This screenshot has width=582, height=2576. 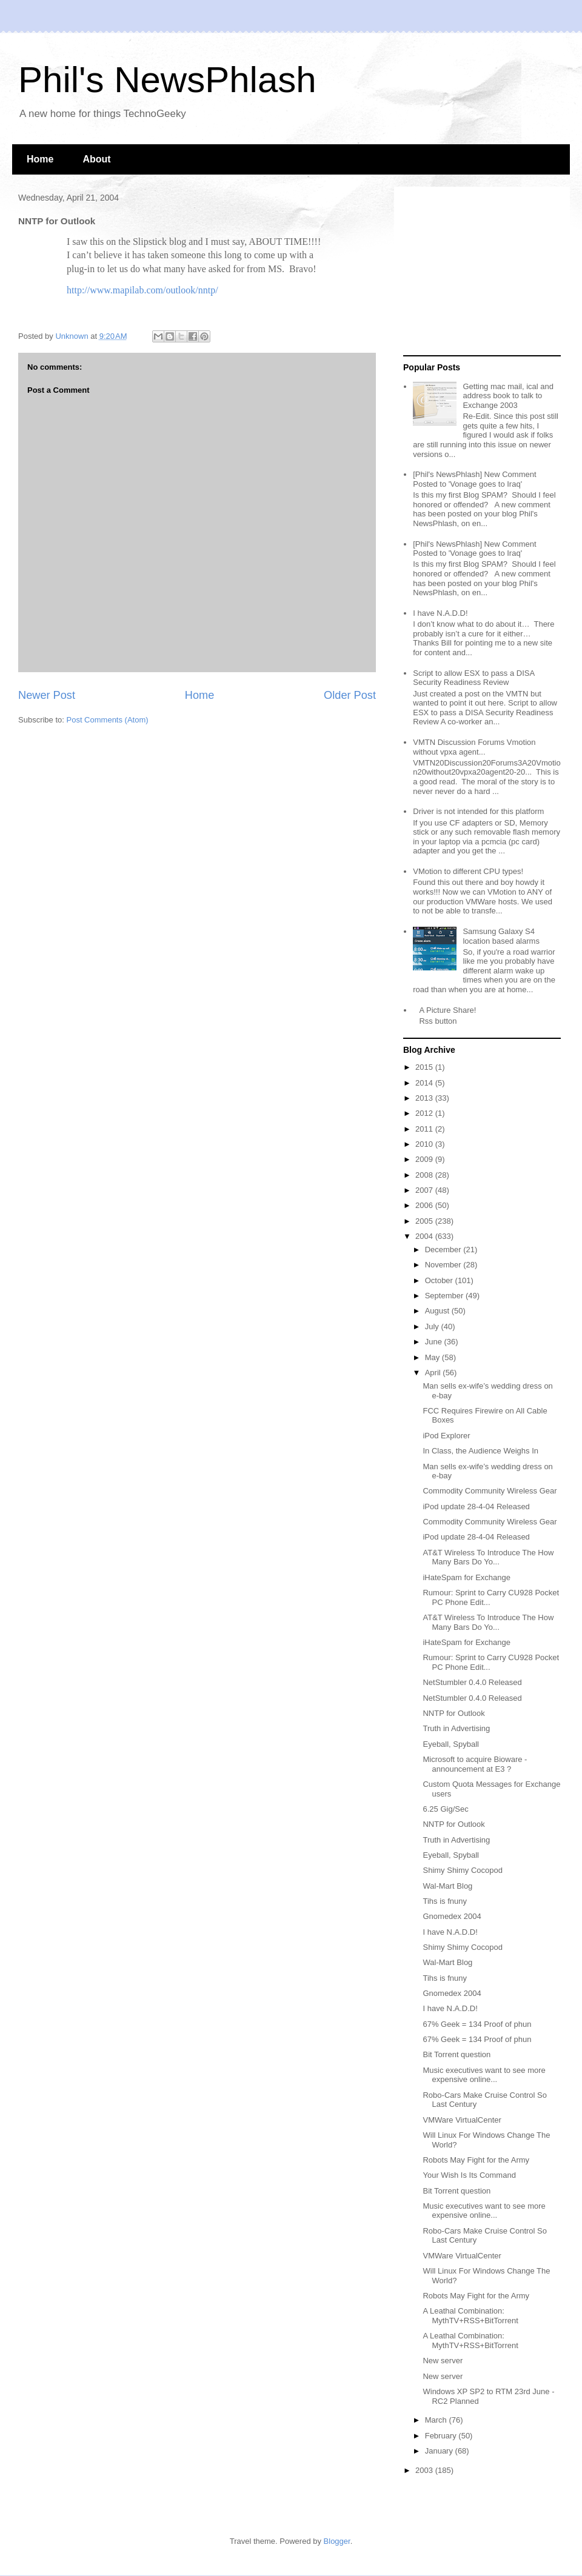 I want to click on About, so click(x=96, y=159).